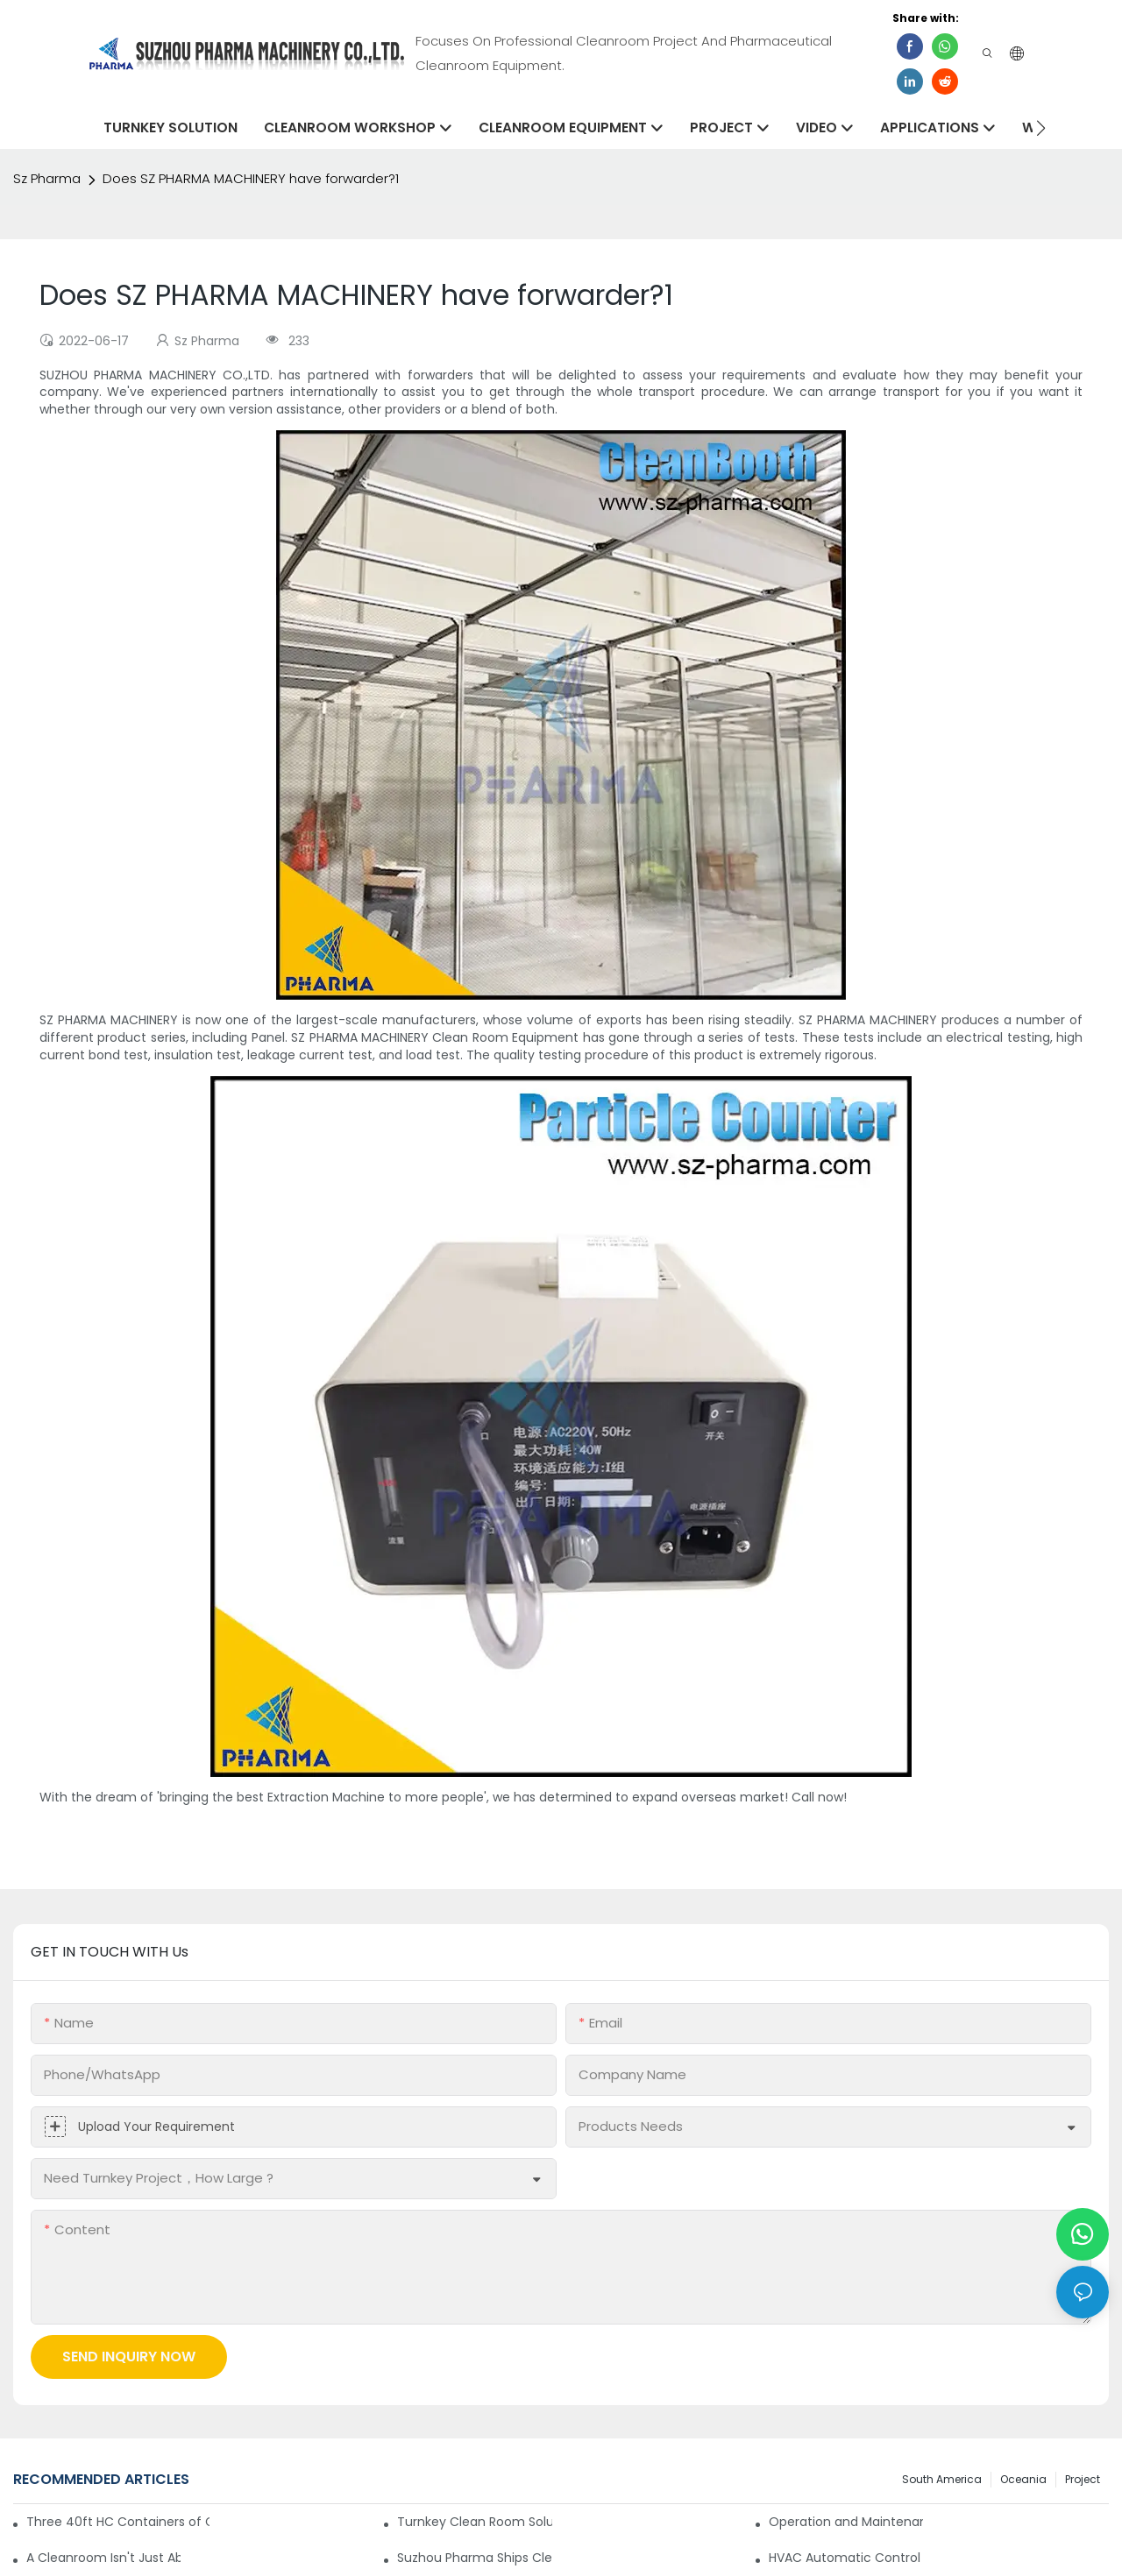  I want to click on A Cleanroom Isn't Just About Airflow—It's a Building, Too, so click(103, 2557).